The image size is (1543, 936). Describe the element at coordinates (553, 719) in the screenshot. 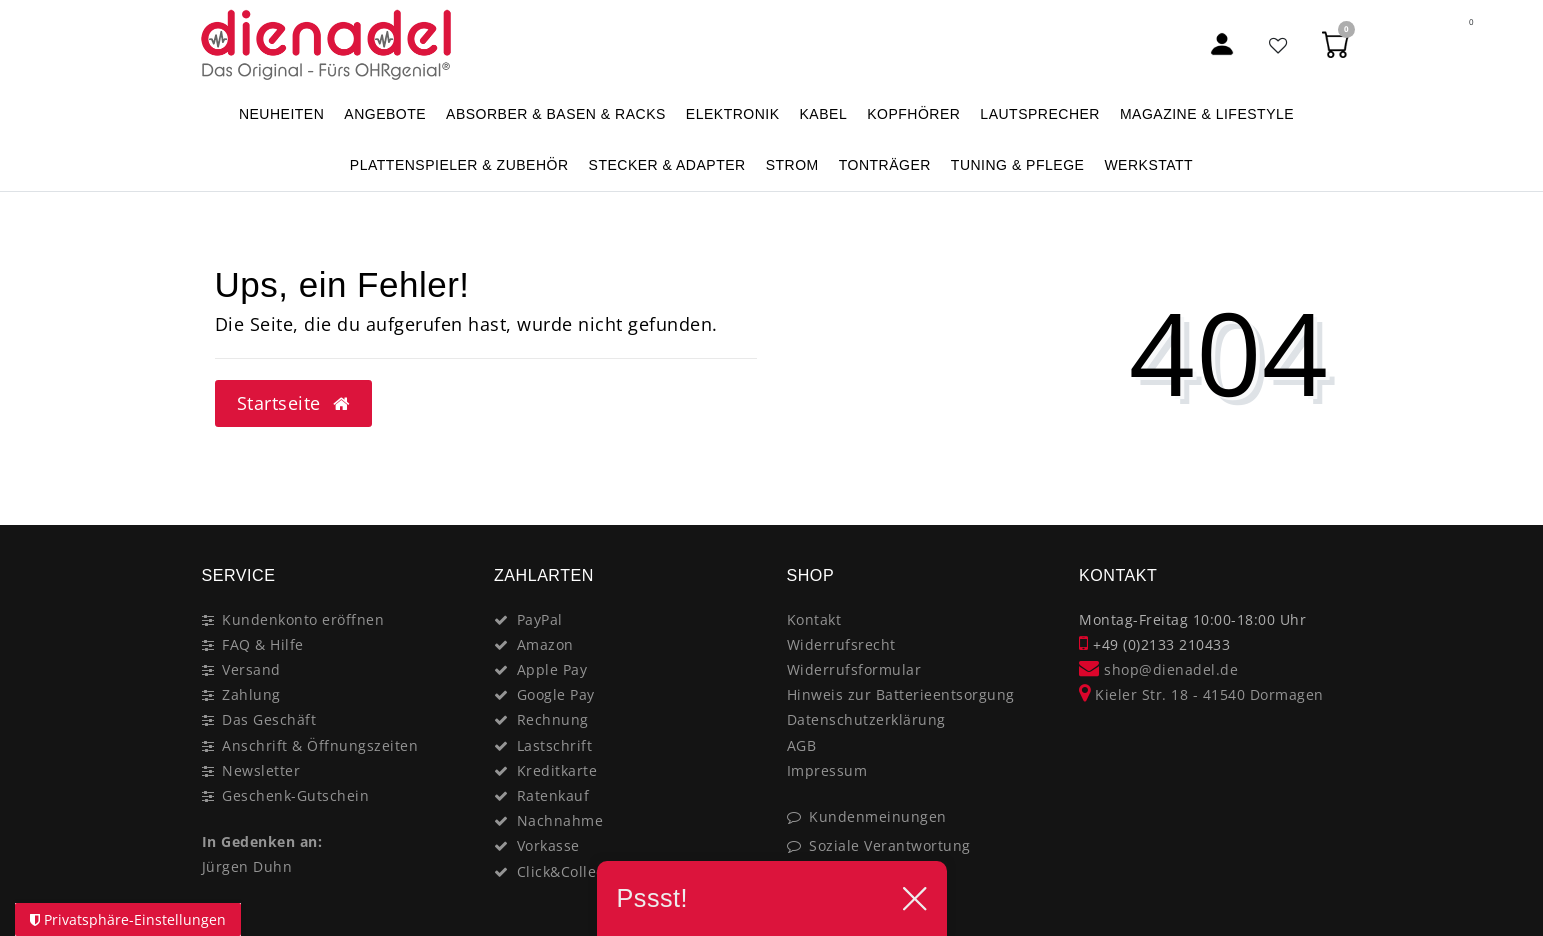

I see `Rechnung` at that location.